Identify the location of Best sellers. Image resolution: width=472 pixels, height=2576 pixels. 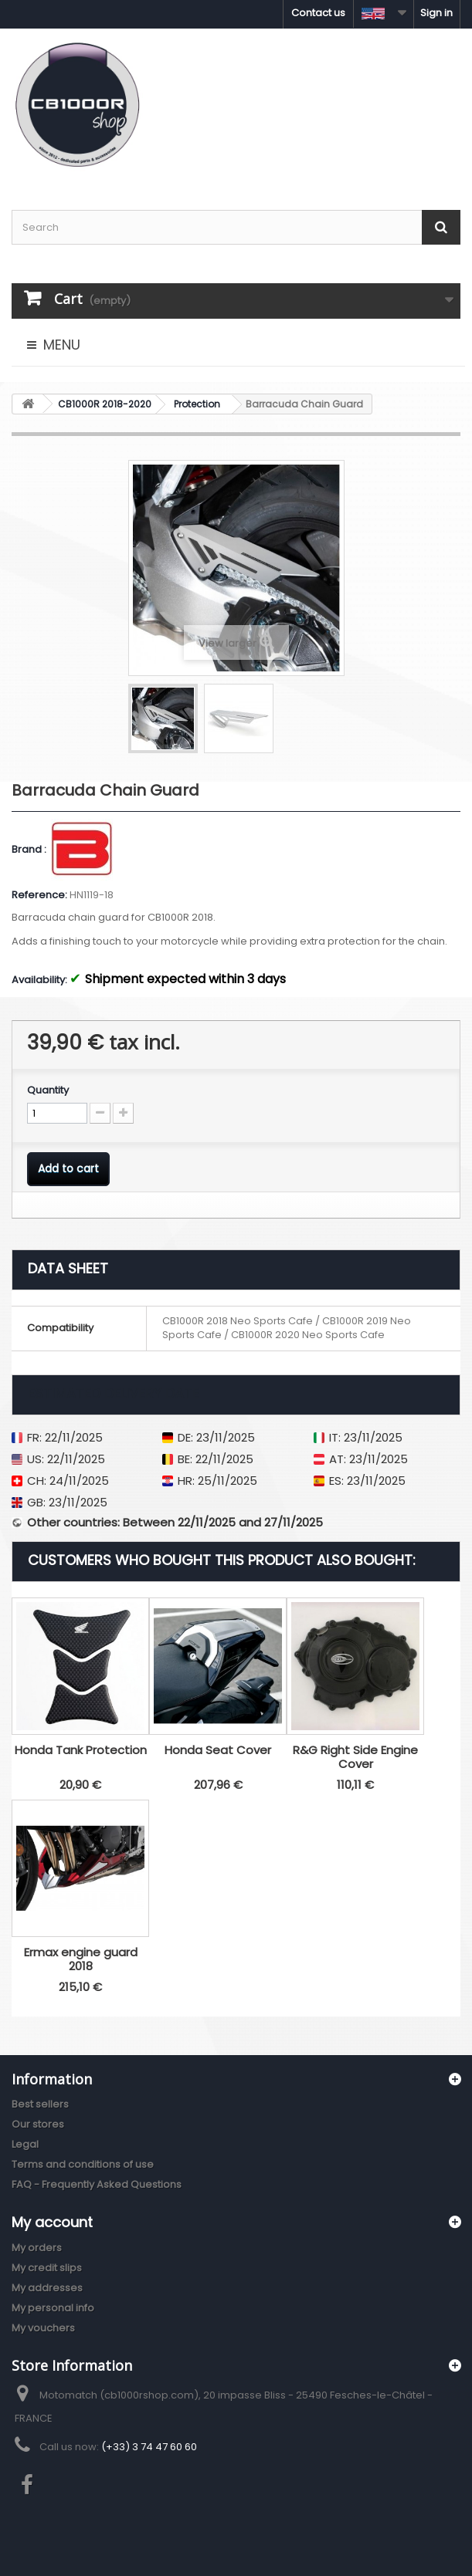
(40, 2104).